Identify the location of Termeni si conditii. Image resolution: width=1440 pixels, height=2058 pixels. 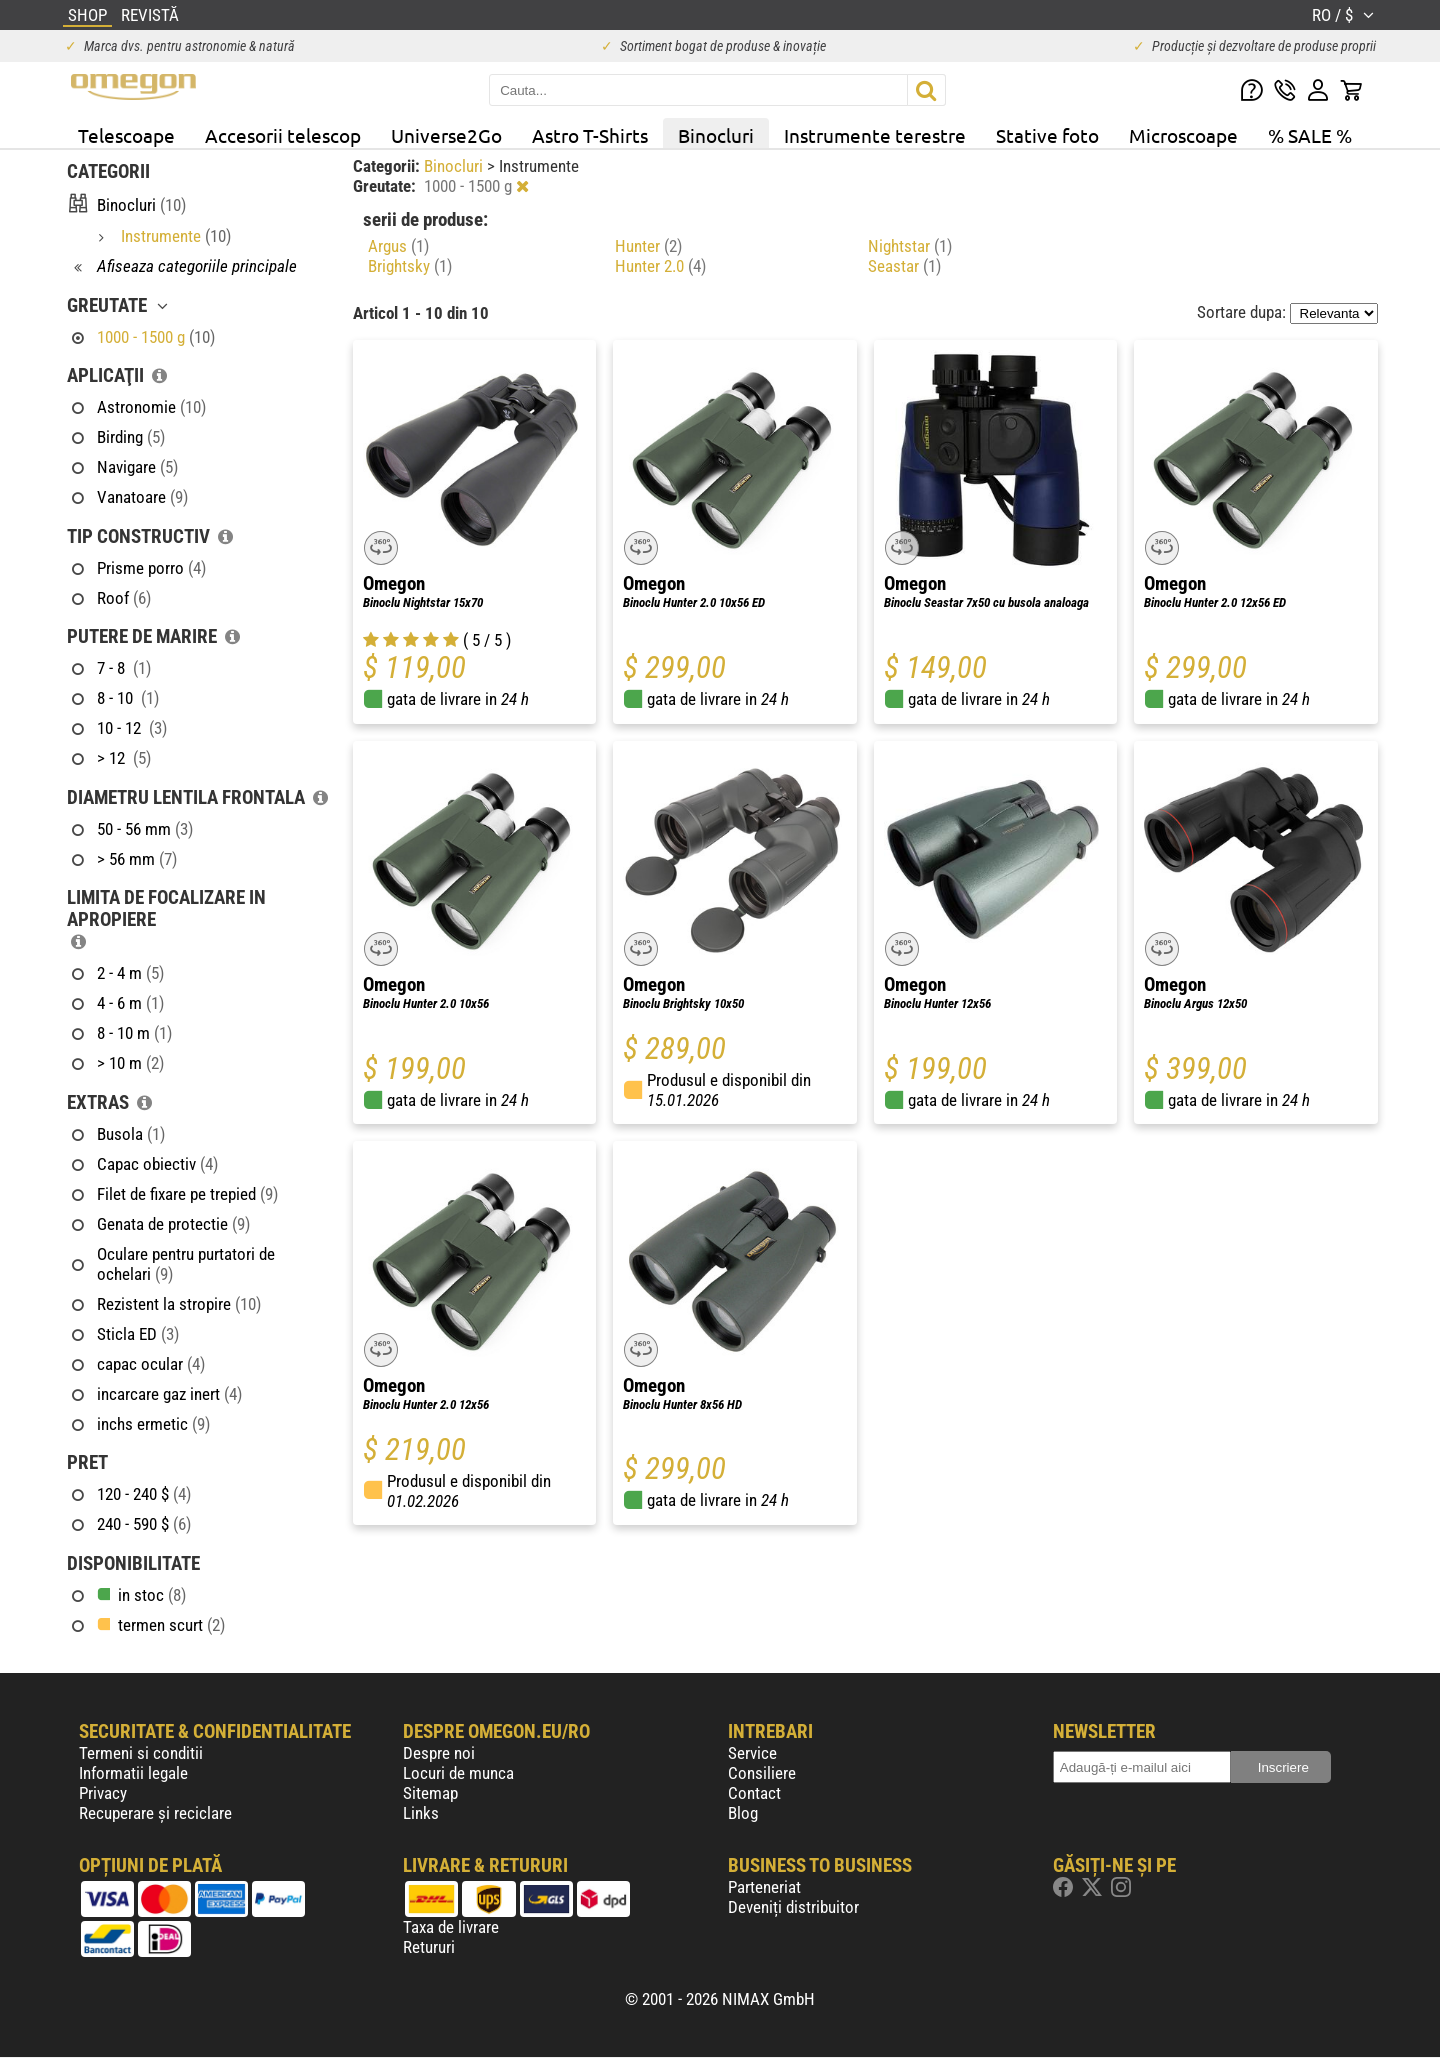
(141, 1753).